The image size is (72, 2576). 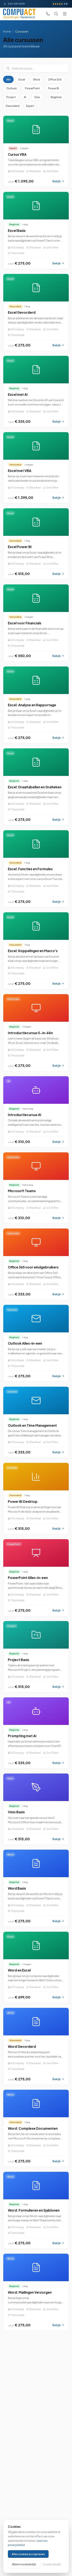 I want to click on Project, so click(x=11, y=97).